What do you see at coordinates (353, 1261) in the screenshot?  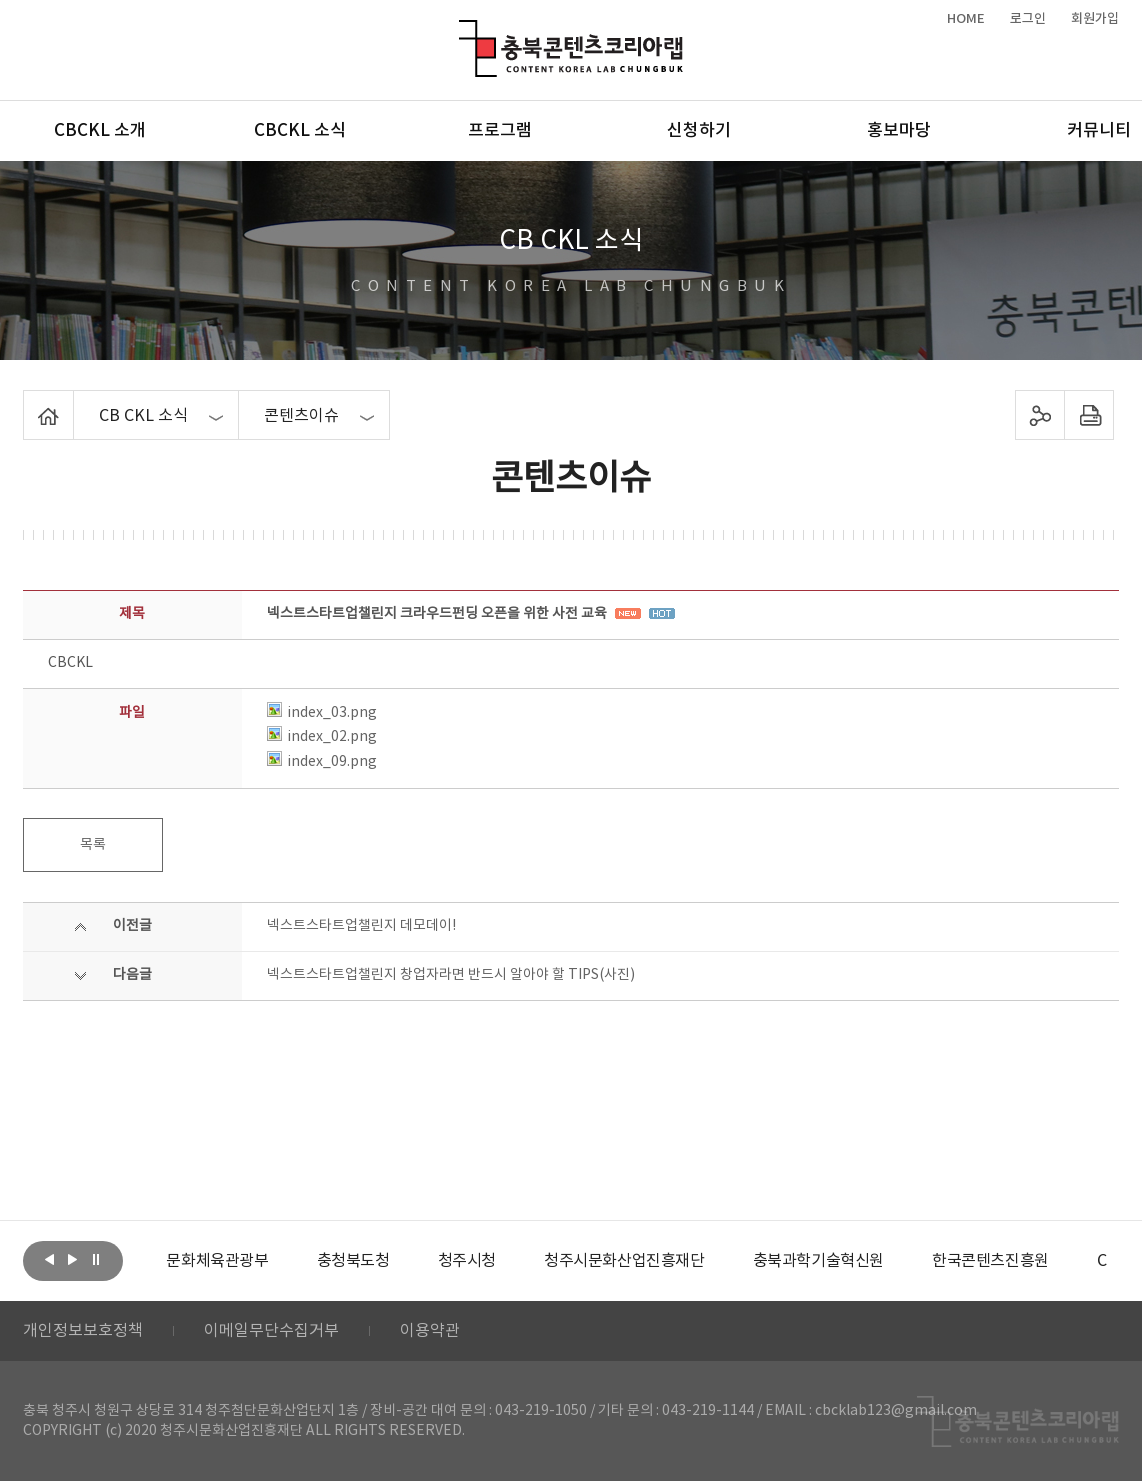 I see `충청북도청` at bounding box center [353, 1261].